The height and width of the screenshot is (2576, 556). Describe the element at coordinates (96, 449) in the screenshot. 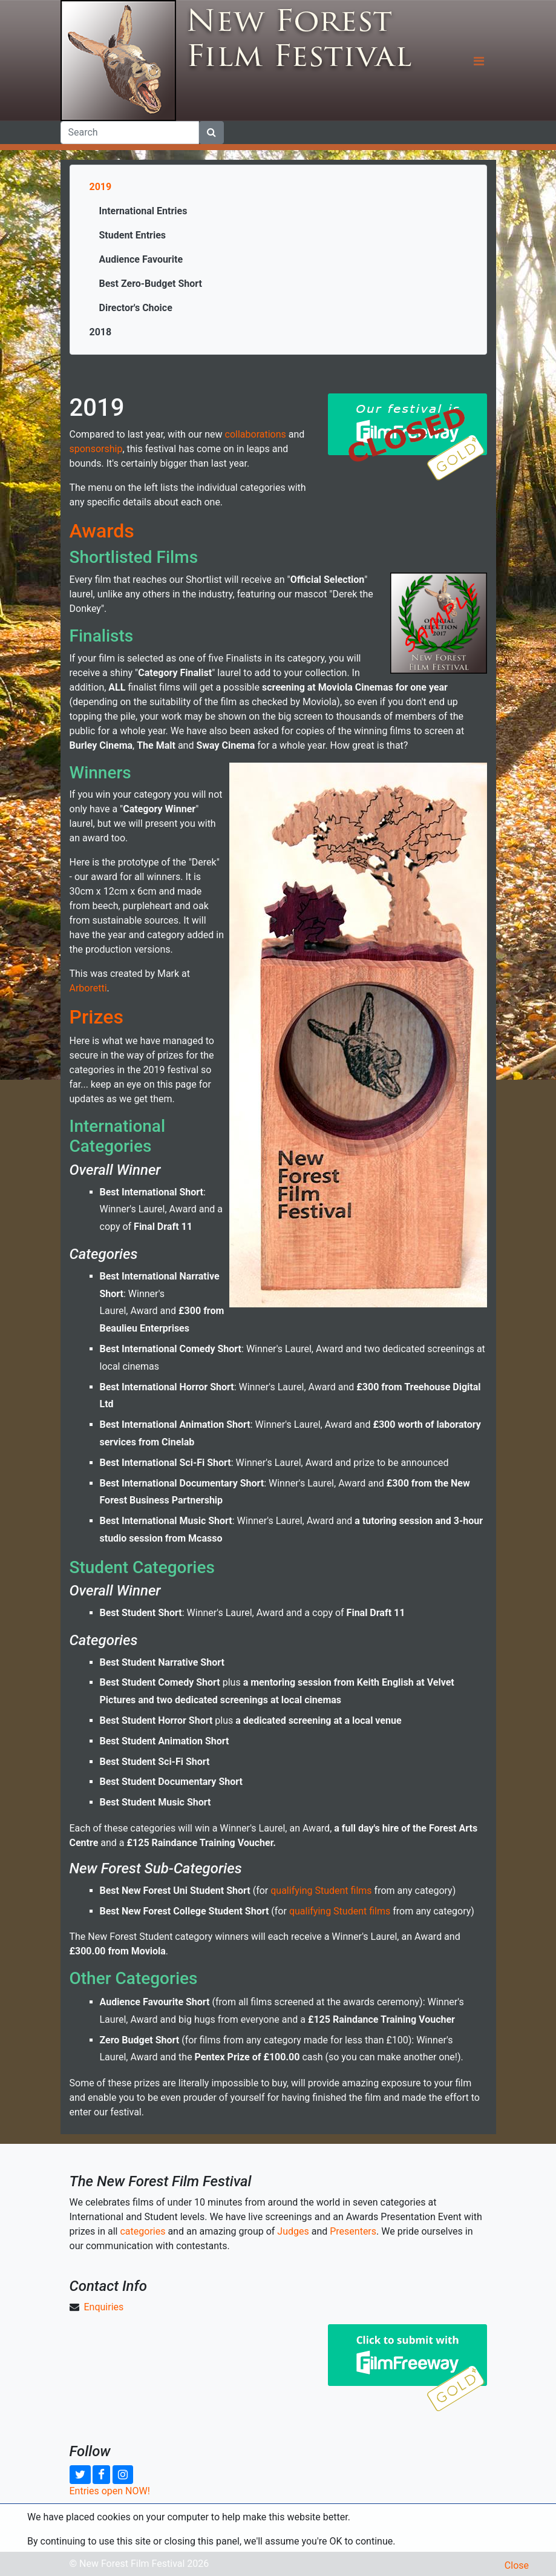

I see `sponsorship` at that location.